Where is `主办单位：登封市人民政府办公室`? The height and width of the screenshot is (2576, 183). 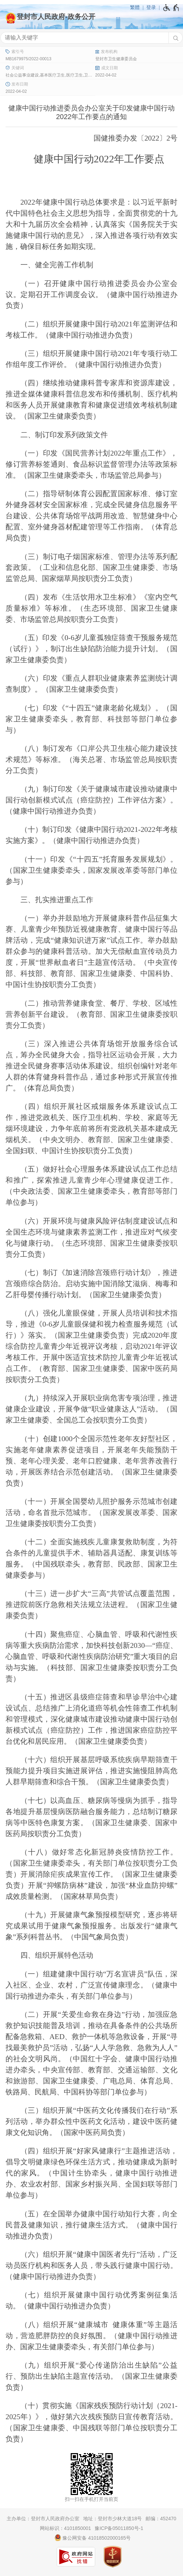 主办单位：登封市人民政府办公室 is located at coordinates (43, 2518).